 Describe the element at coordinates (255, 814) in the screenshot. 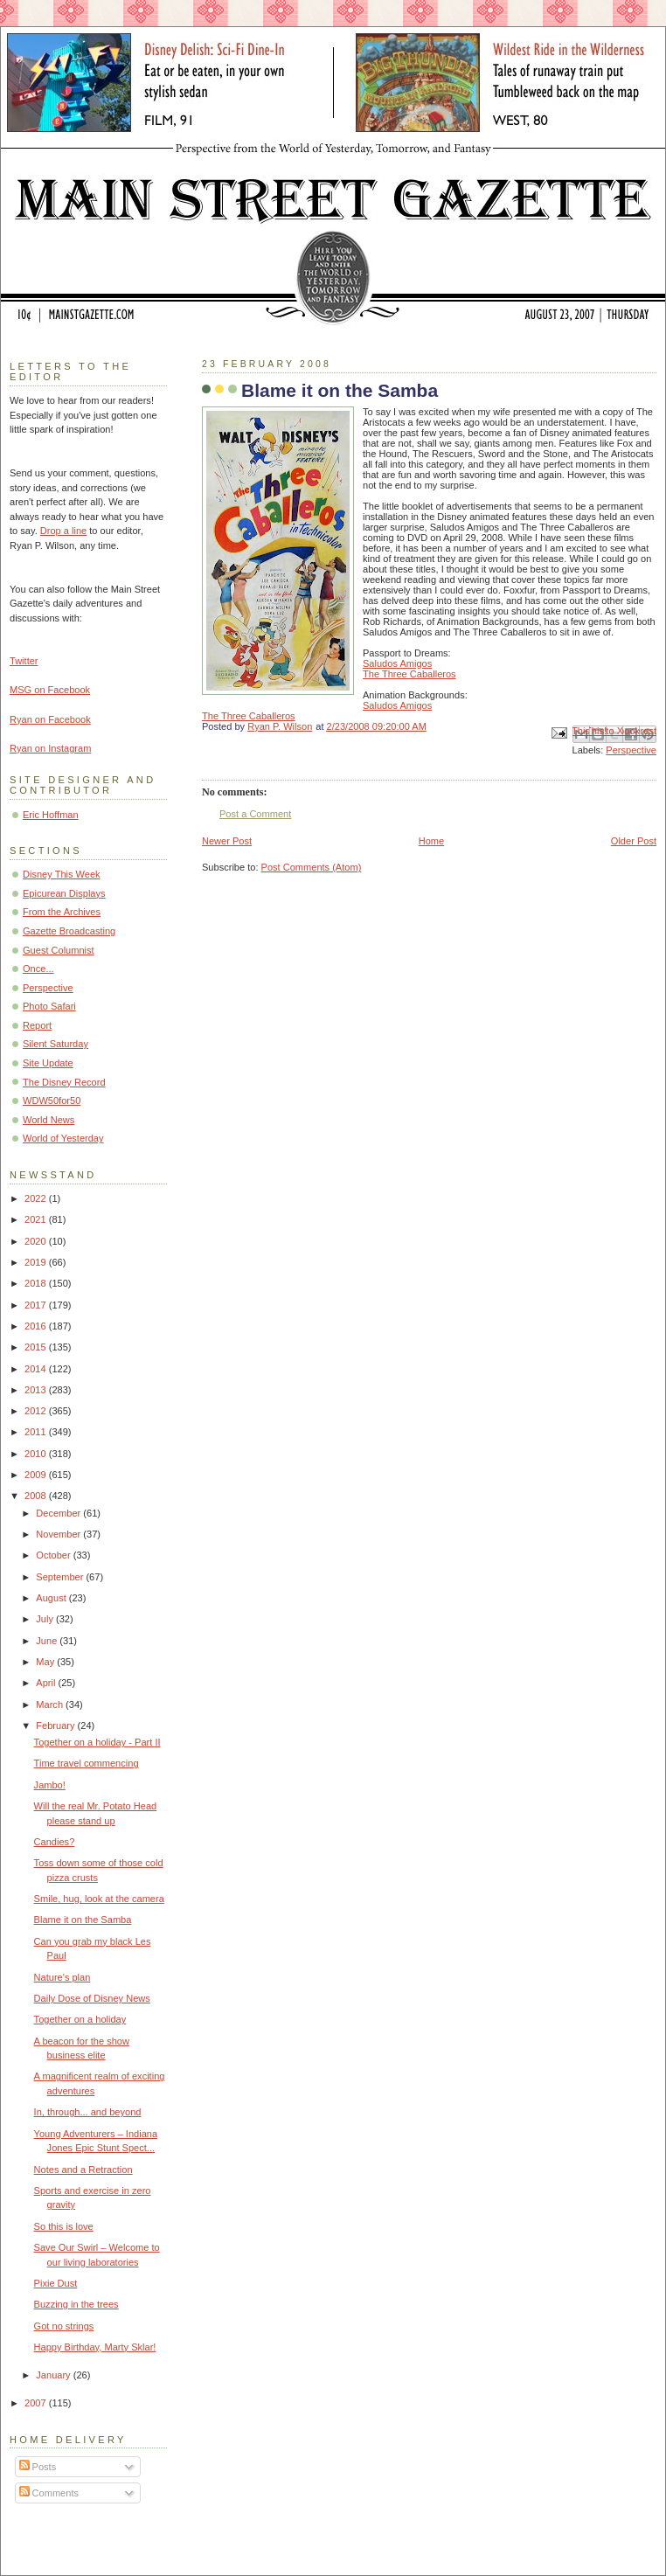

I see `Post a Comment` at that location.